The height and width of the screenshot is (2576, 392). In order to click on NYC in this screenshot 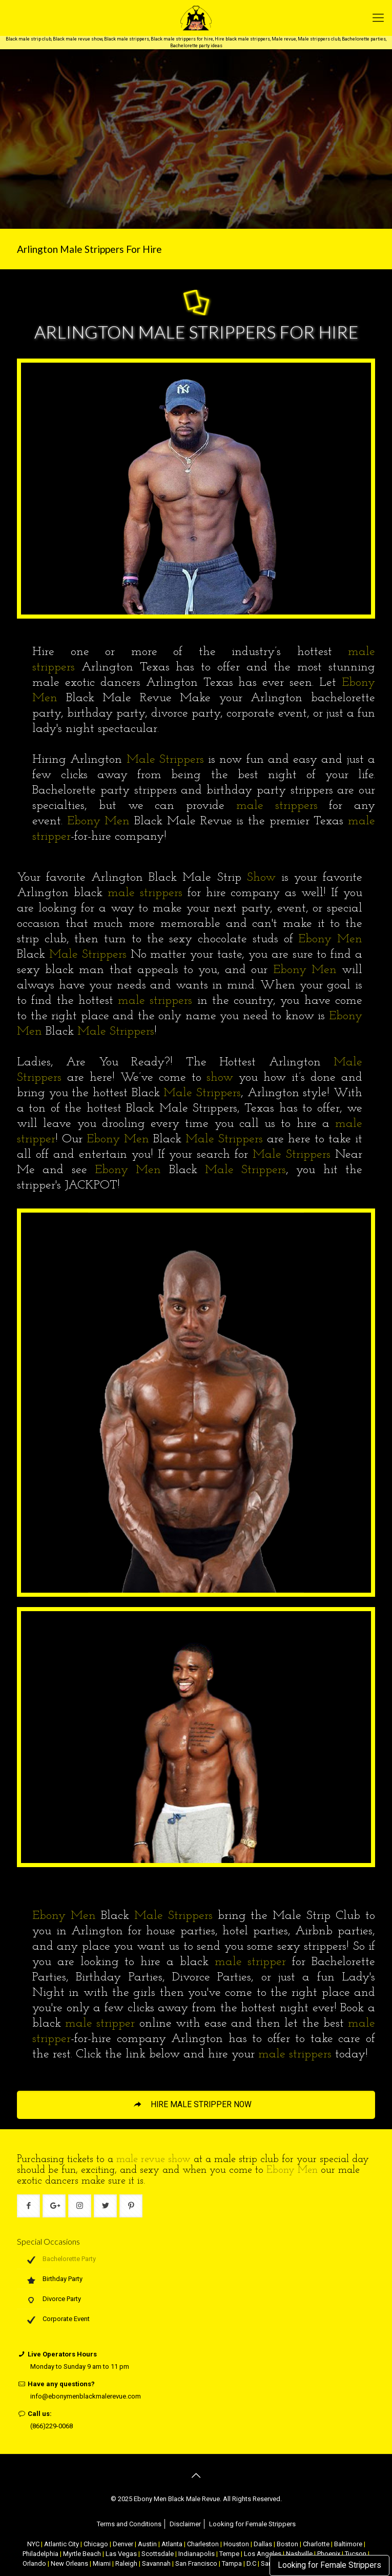, I will do `click(33, 2544)`.